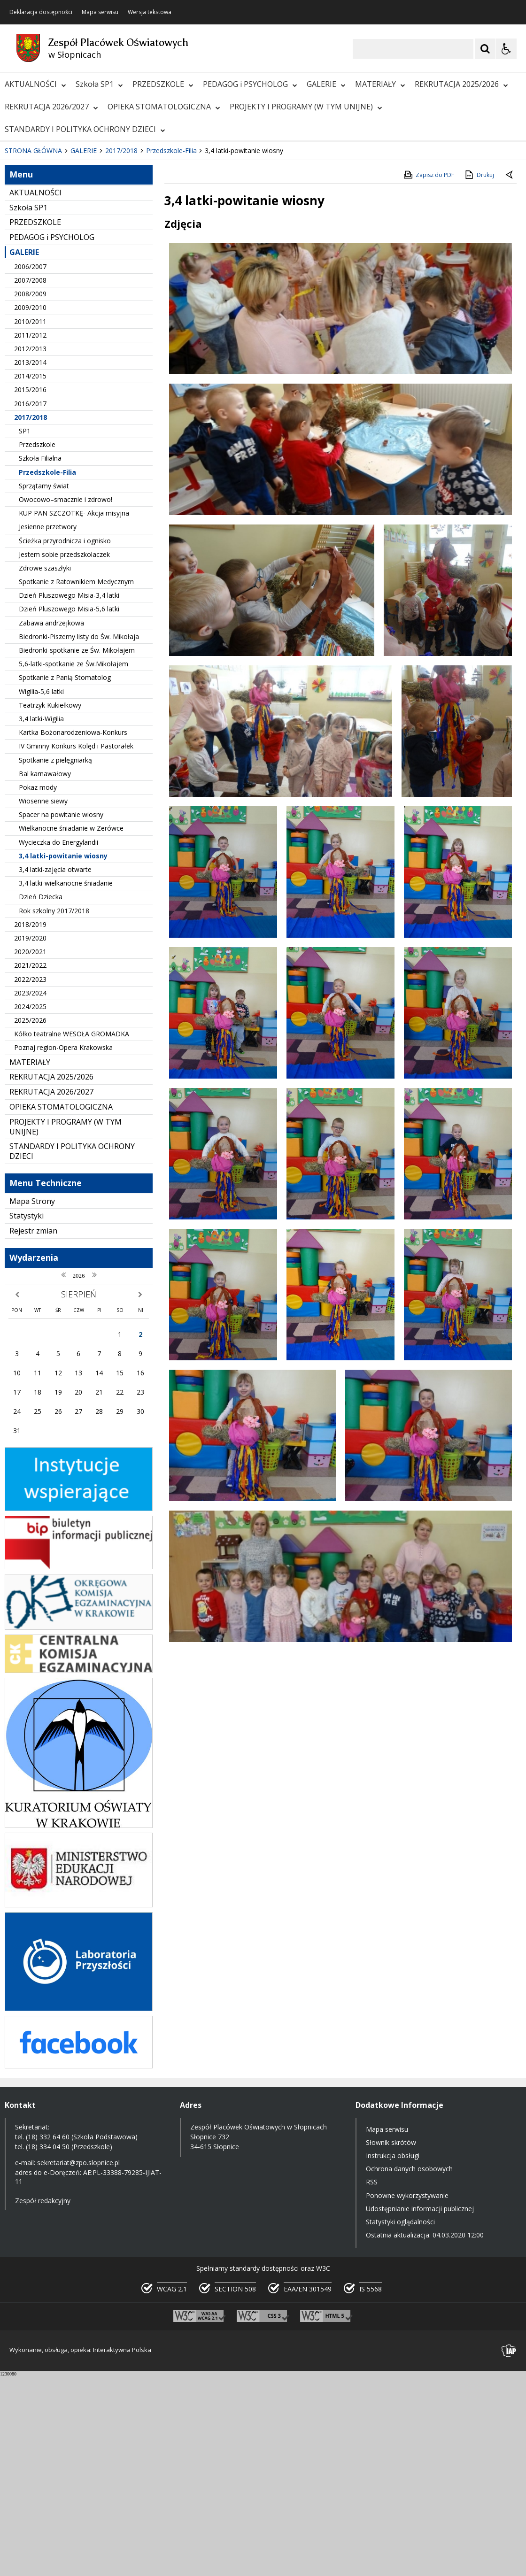 The height and width of the screenshot is (2576, 526). Describe the element at coordinates (506, 49) in the screenshot. I see `[Opcje Wyświetlania WCAG 2.1]` at that location.